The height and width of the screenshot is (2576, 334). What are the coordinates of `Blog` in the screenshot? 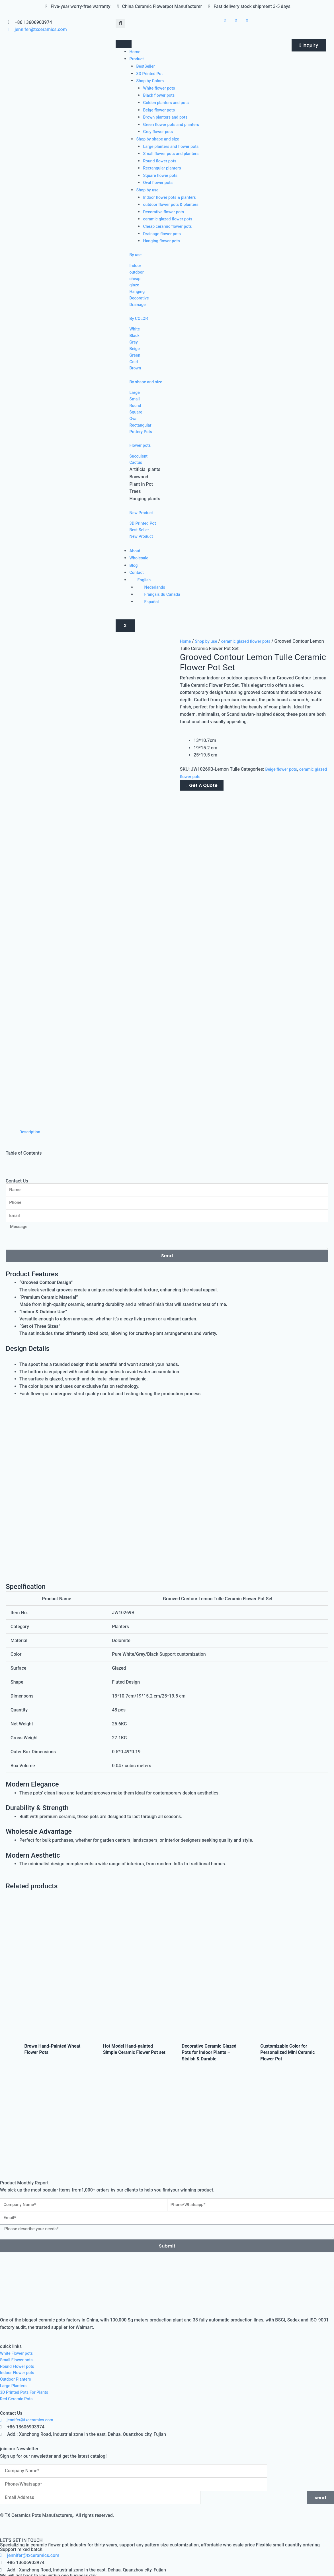 It's located at (133, 591).